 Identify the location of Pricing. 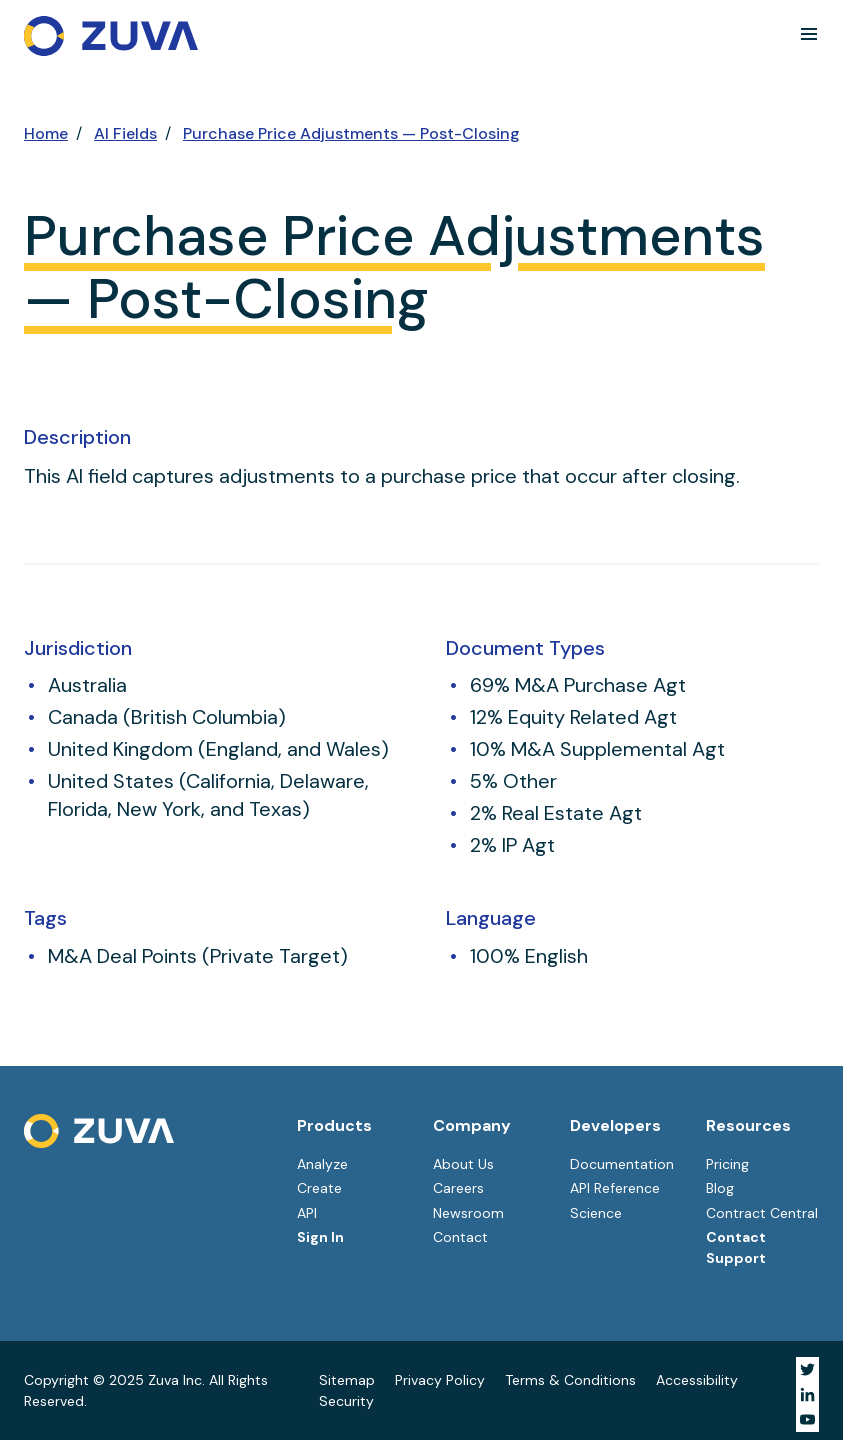
(727, 1164).